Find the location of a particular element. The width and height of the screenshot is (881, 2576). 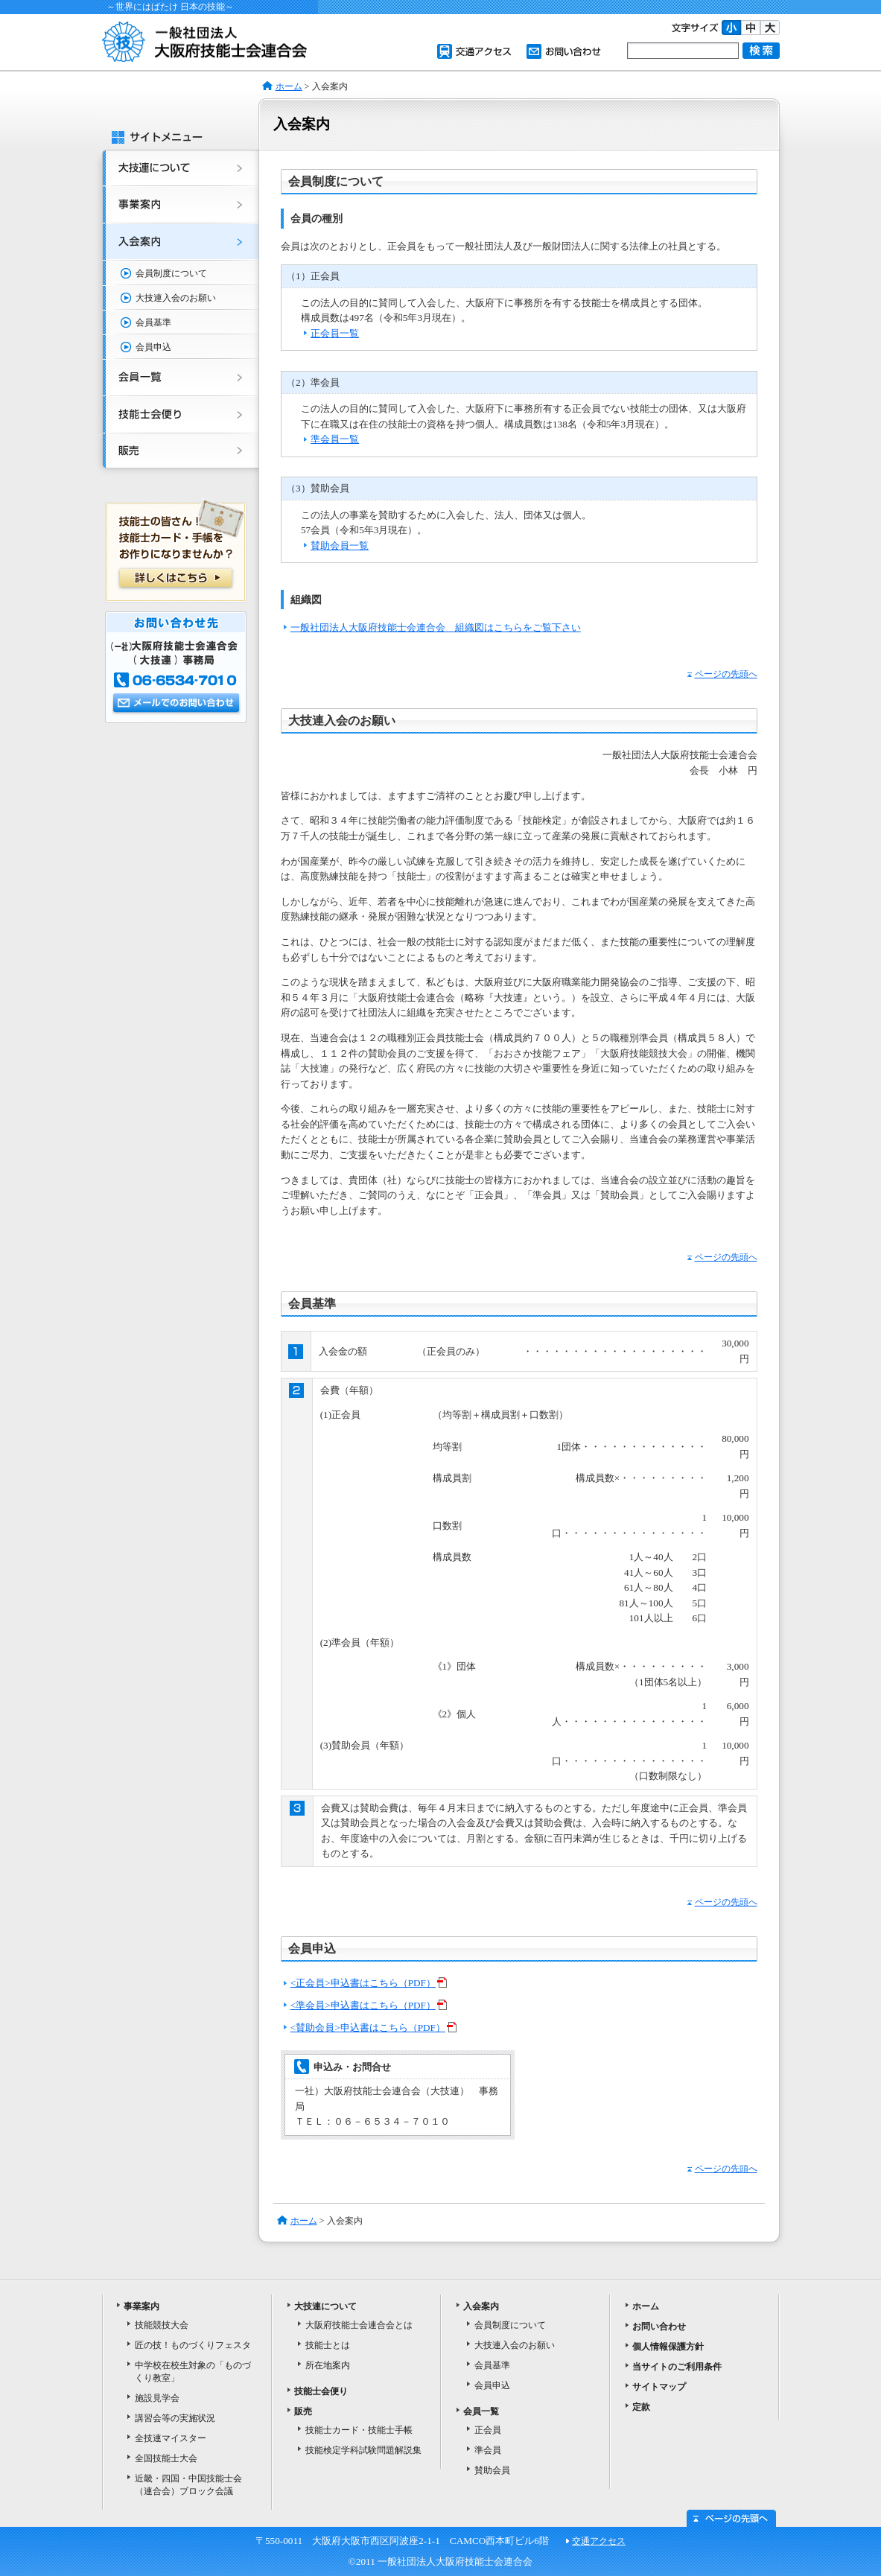

ページの先頭へ is located at coordinates (722, 674).